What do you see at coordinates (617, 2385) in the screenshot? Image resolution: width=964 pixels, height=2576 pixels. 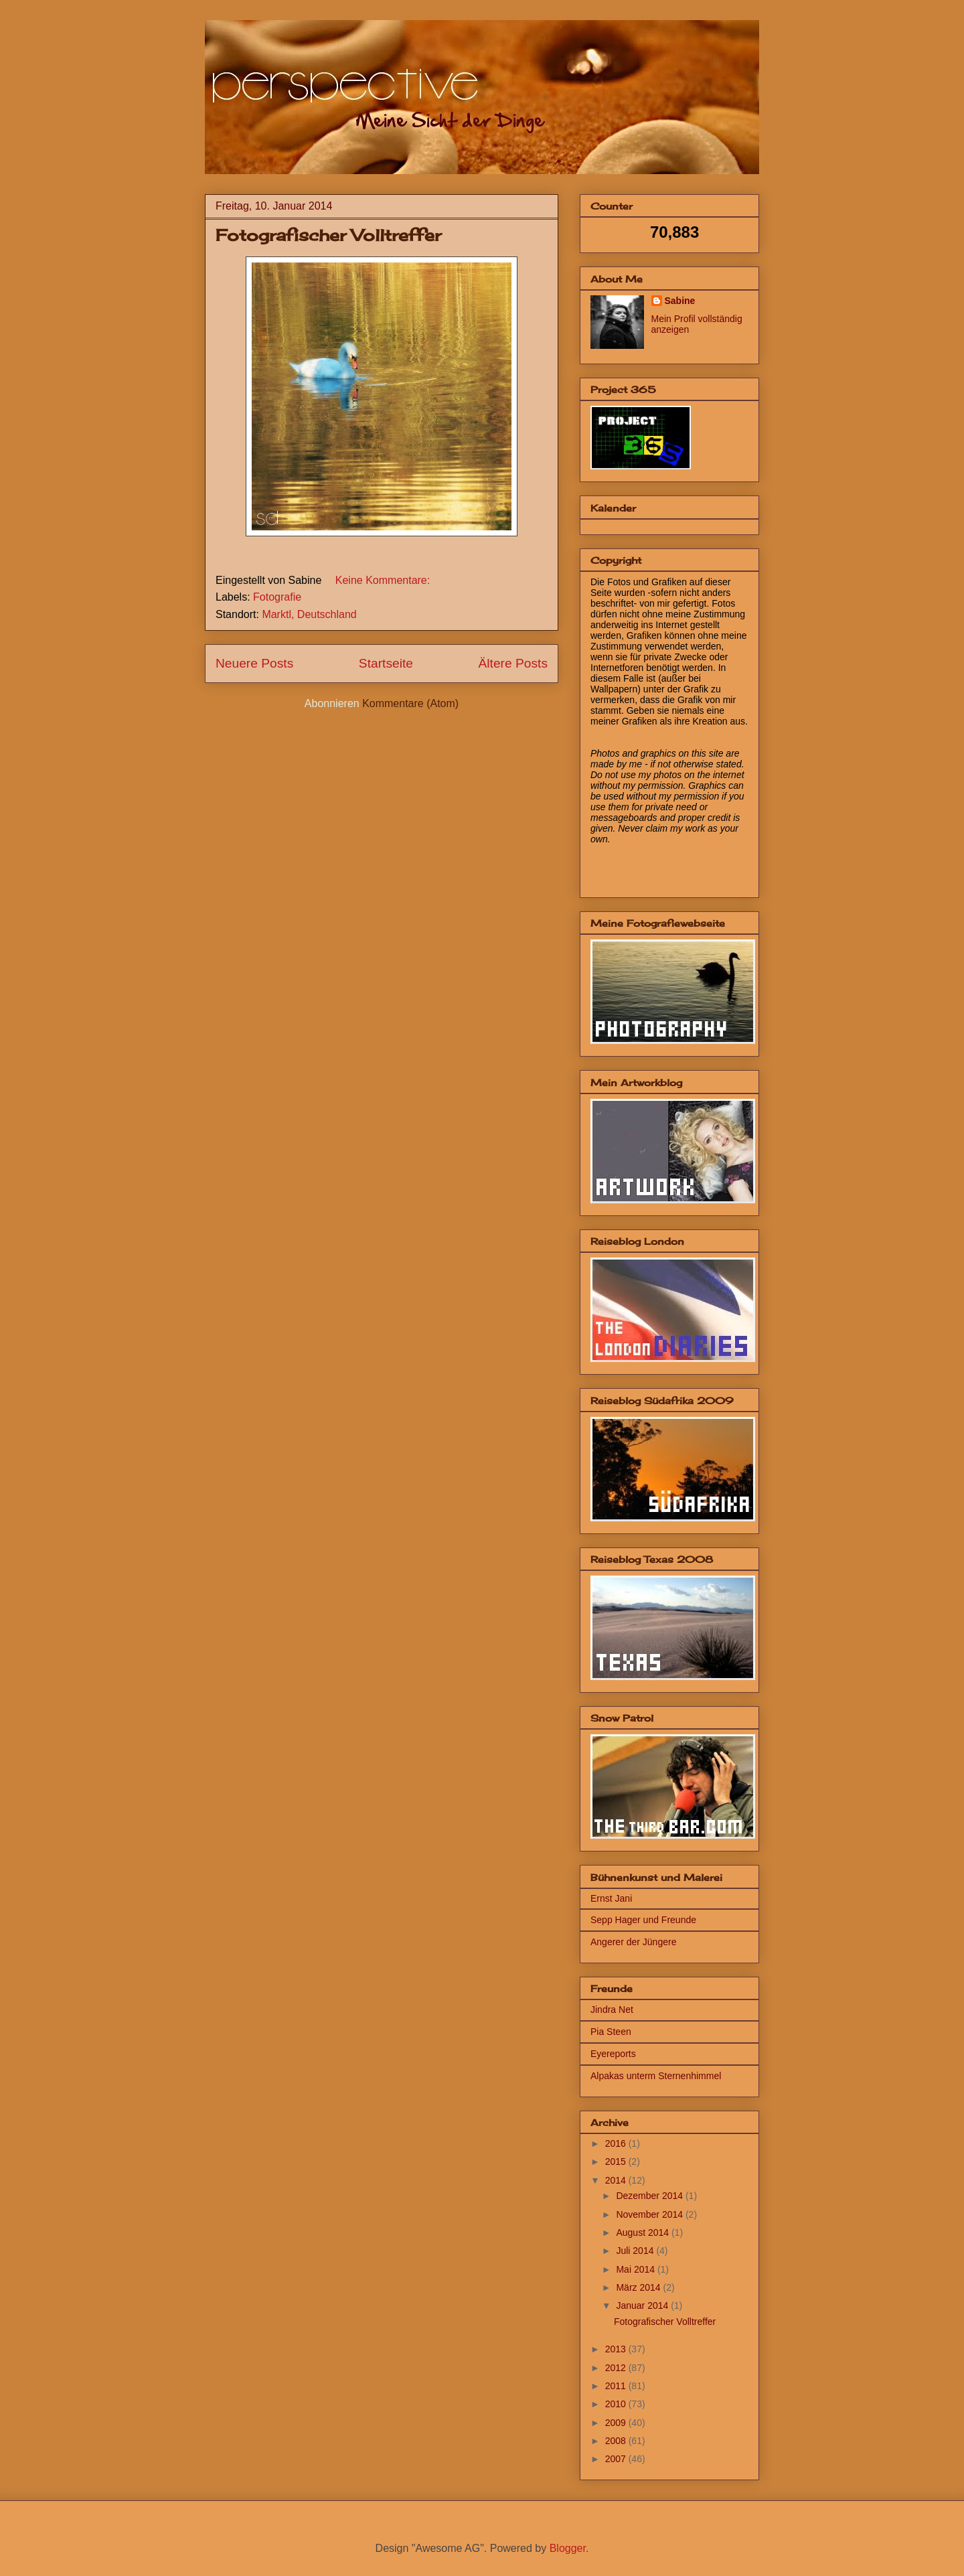 I see `2011` at bounding box center [617, 2385].